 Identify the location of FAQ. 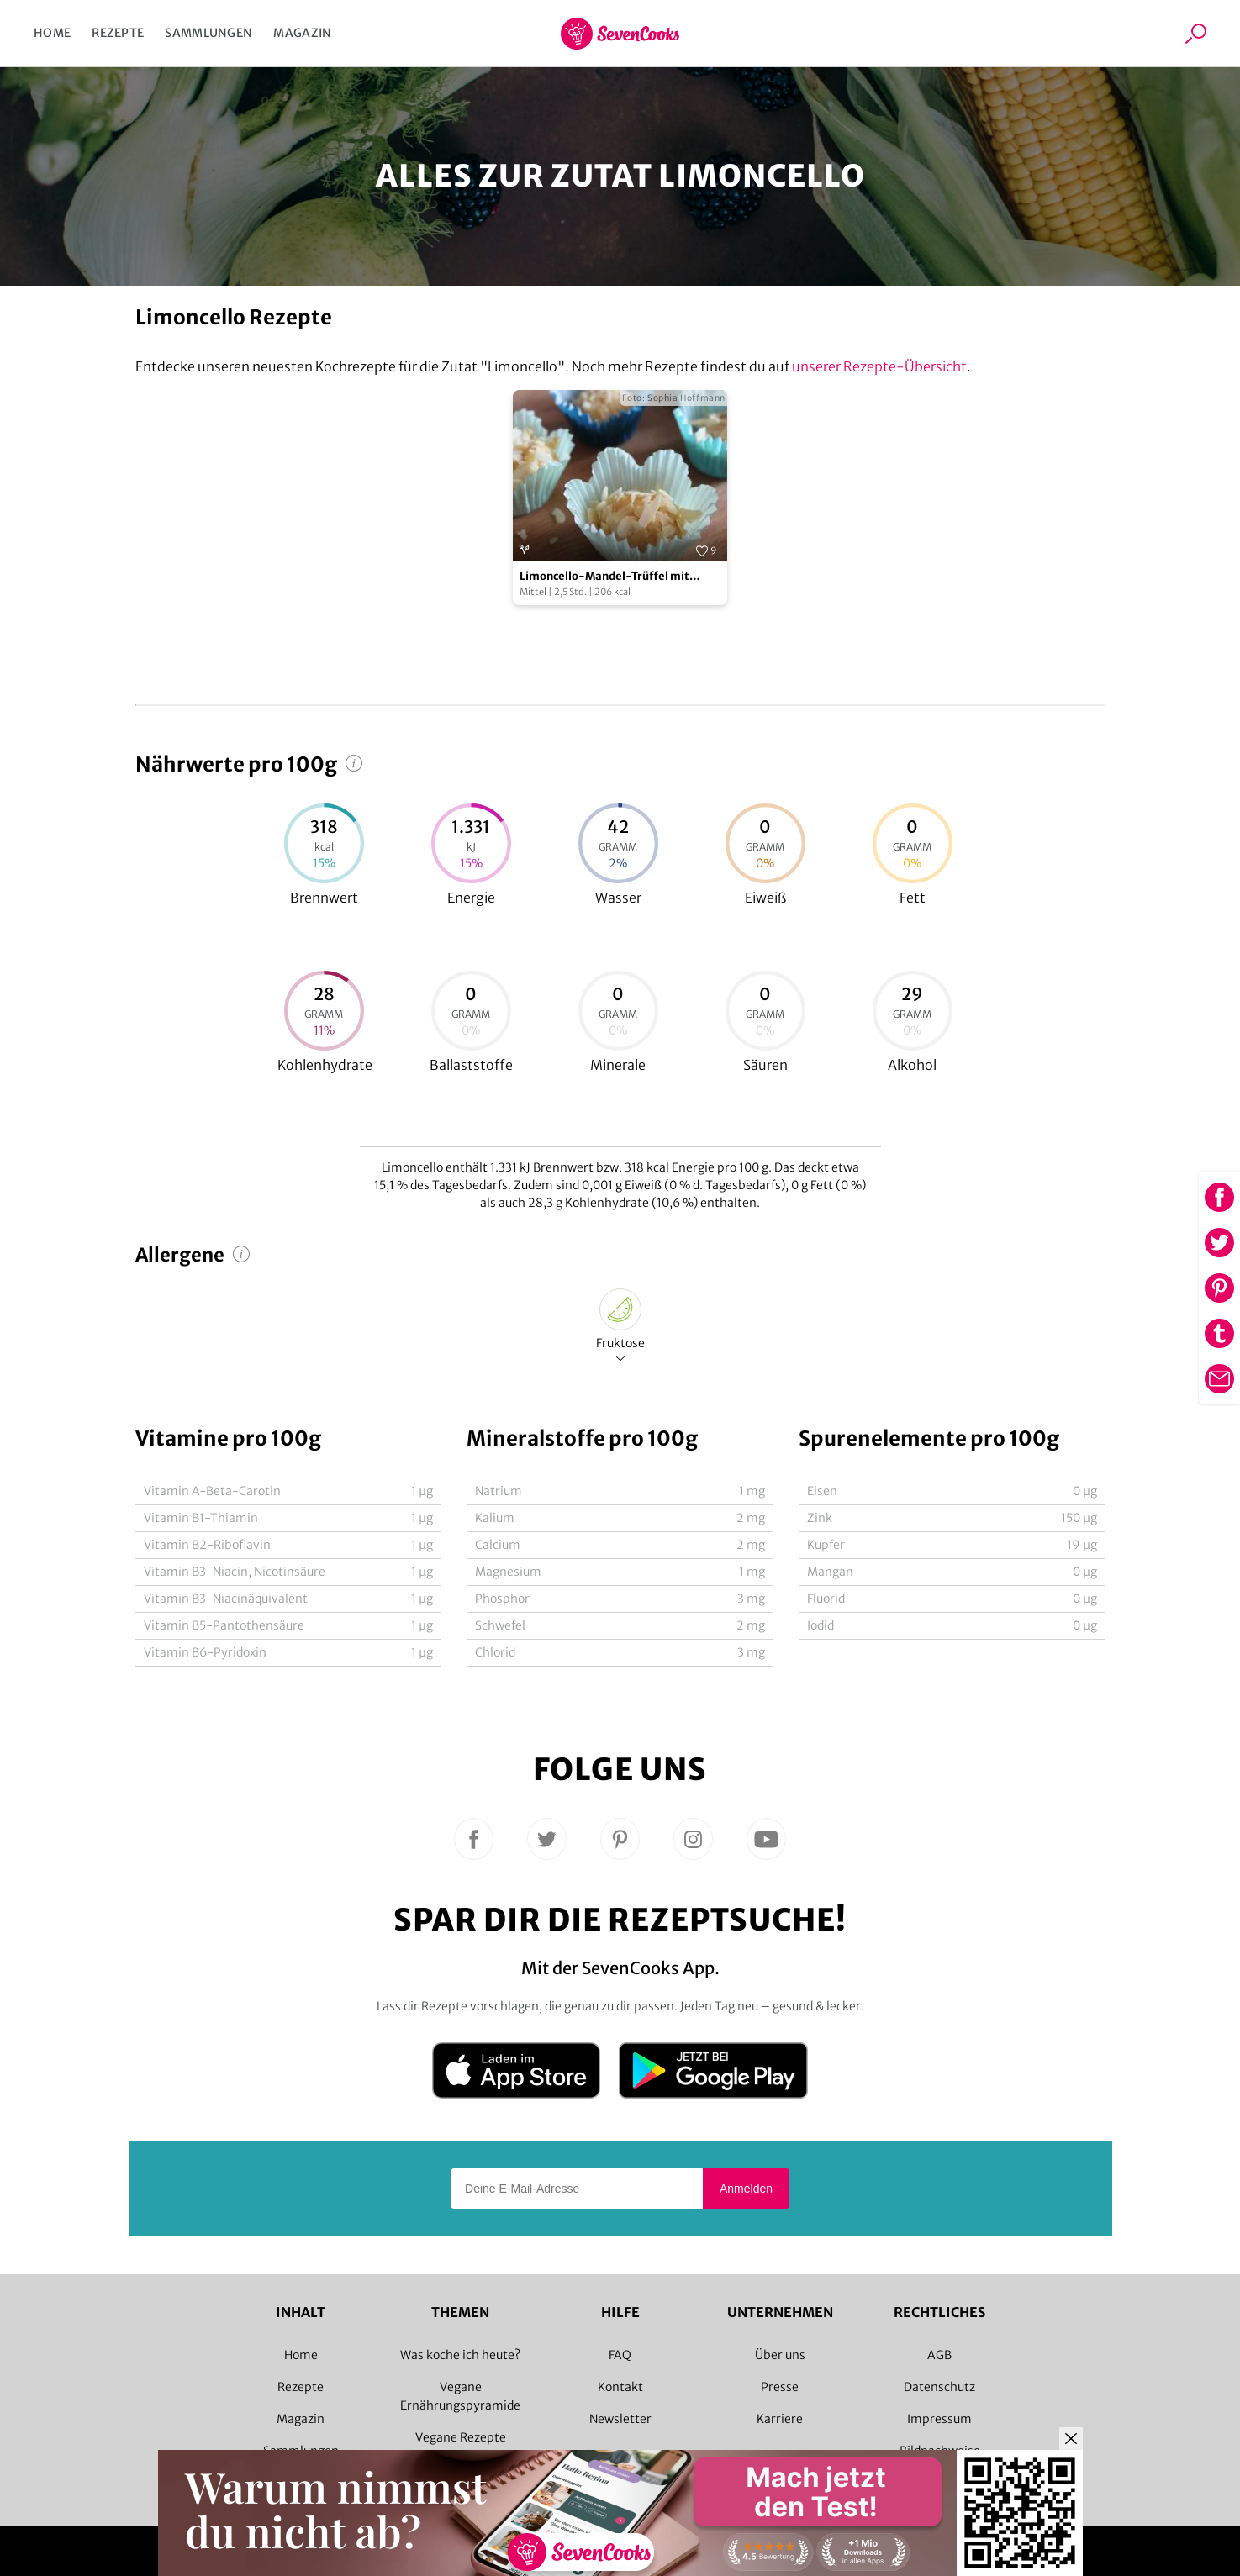
(620, 2355).